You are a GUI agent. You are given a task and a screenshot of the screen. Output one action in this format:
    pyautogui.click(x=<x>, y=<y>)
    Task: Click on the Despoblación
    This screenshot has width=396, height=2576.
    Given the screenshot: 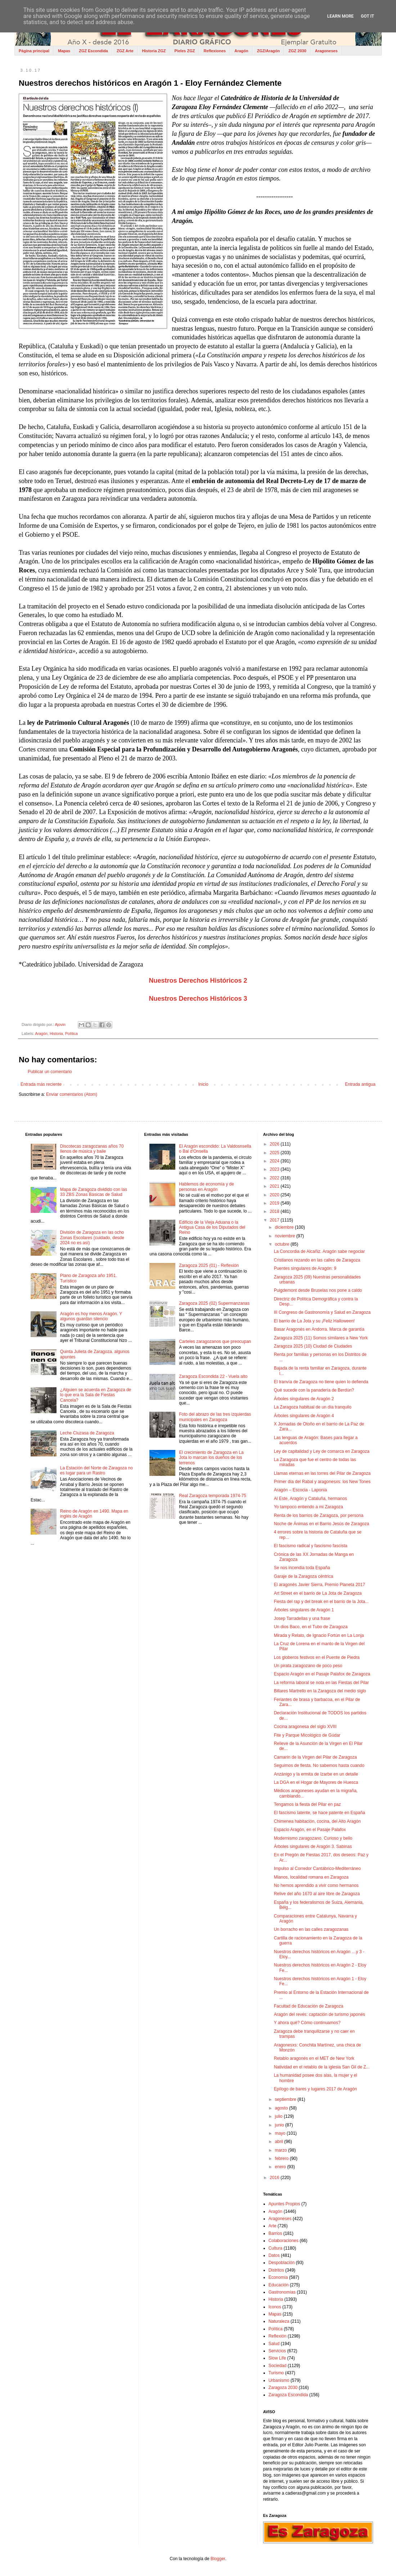 What is the action you would take?
    pyautogui.click(x=282, y=2262)
    